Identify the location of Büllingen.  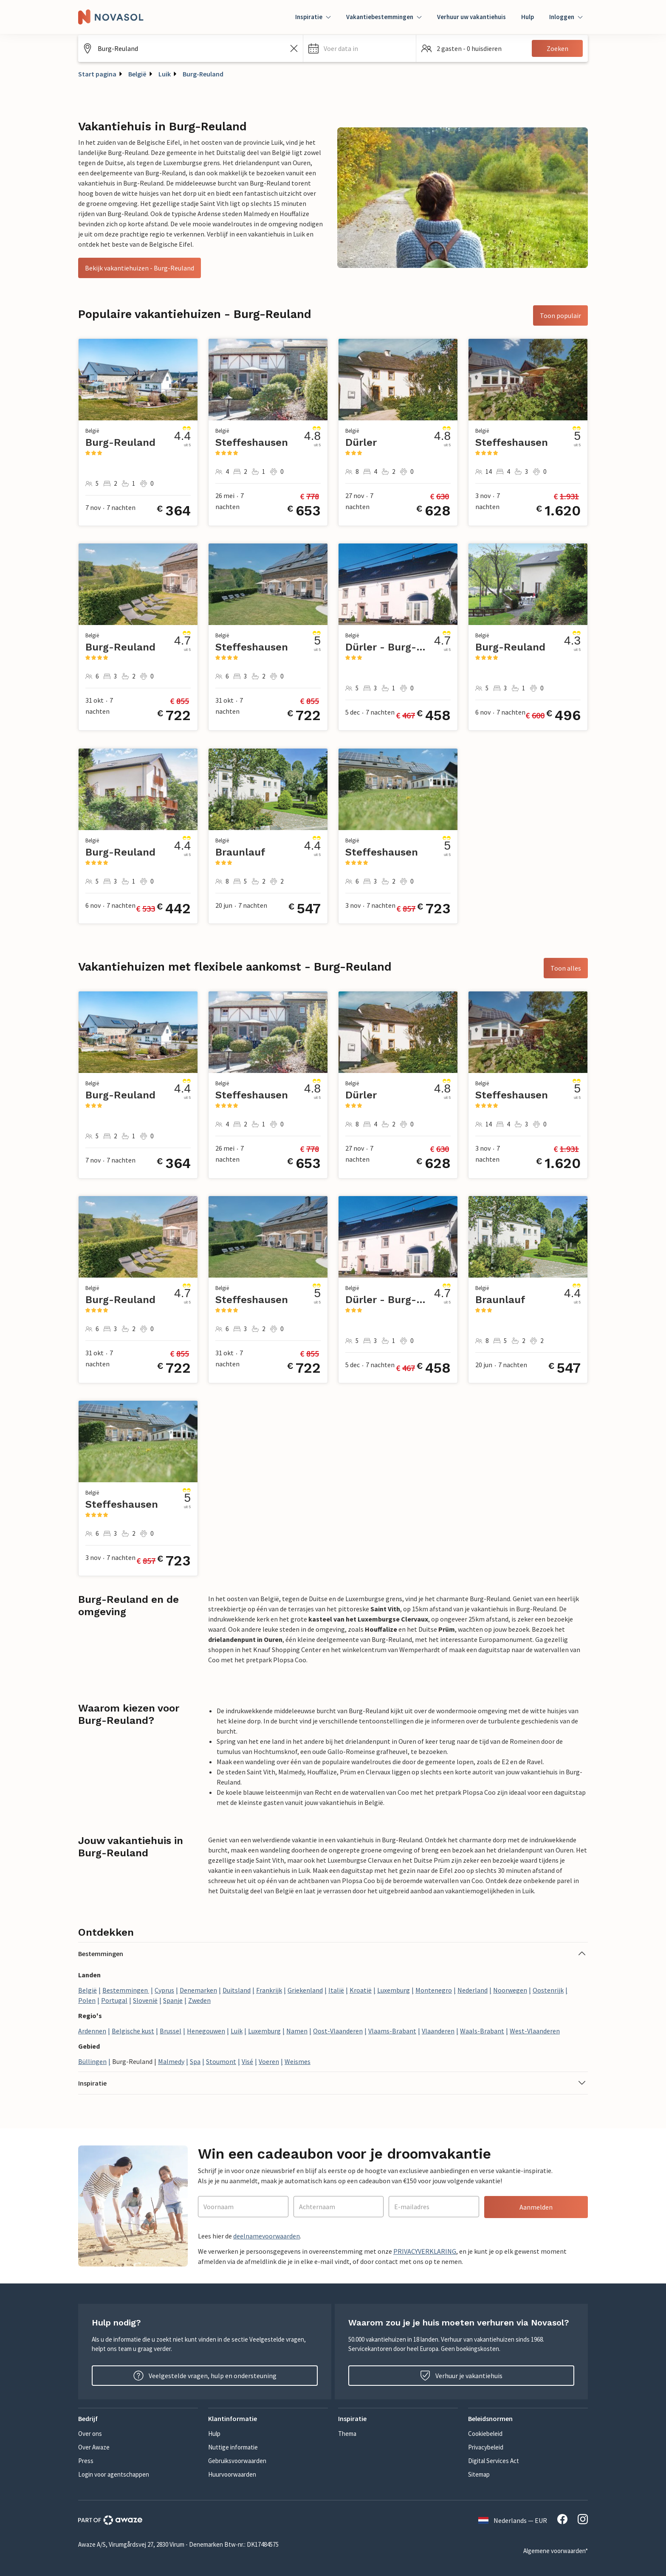
(92, 2061).